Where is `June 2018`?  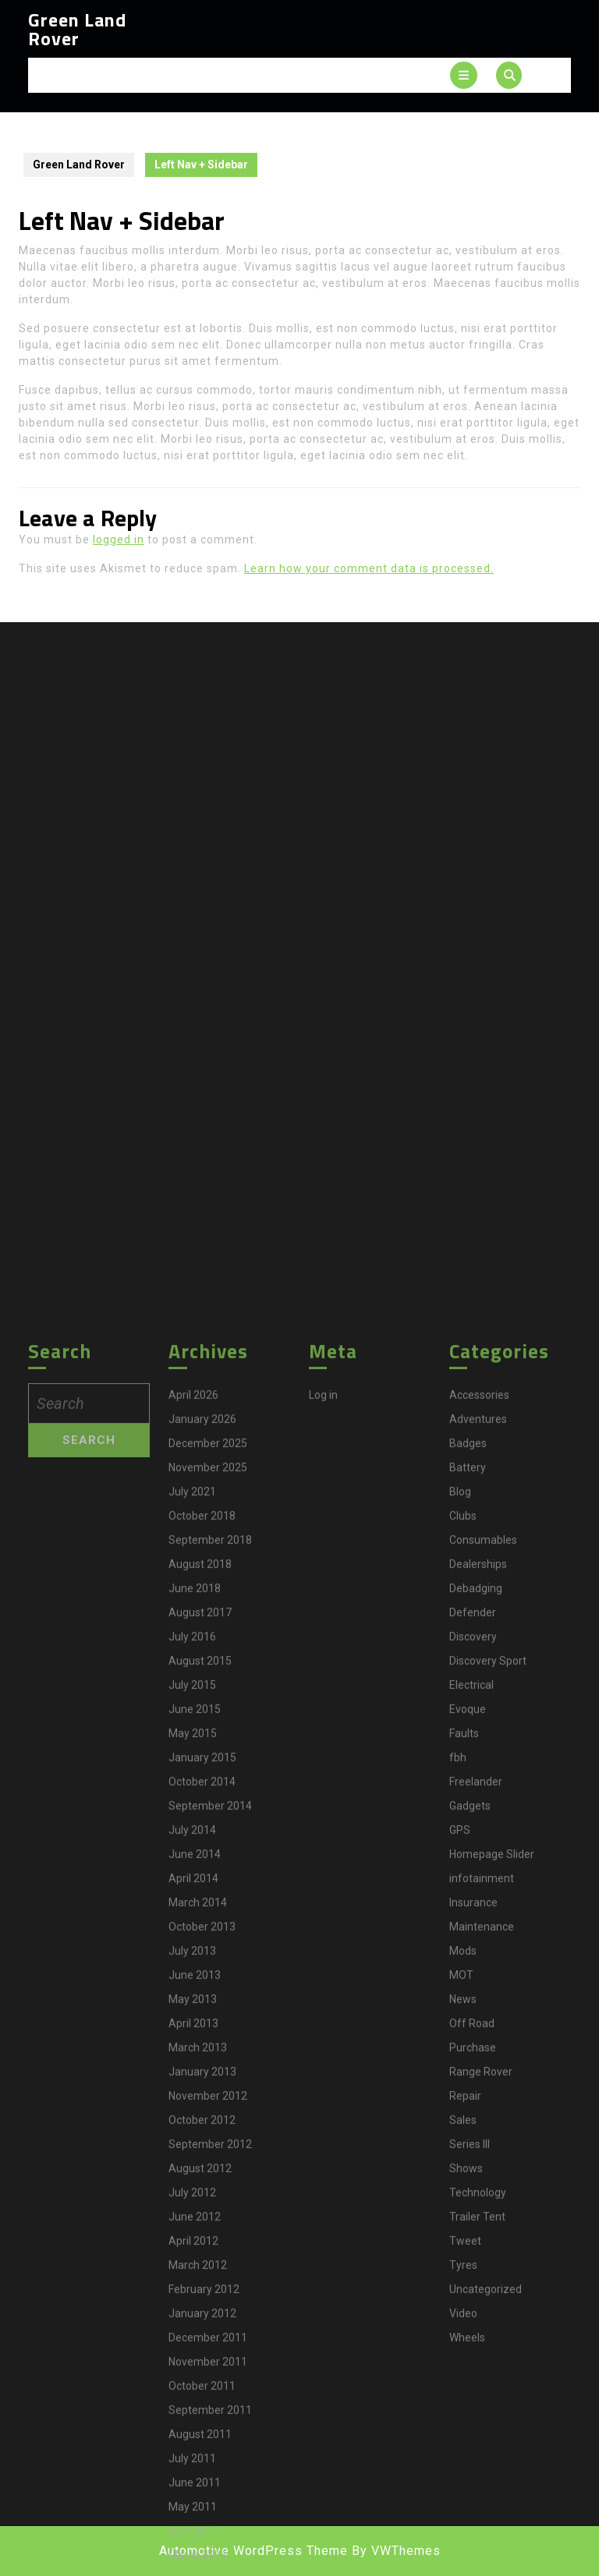 June 2018 is located at coordinates (194, 2216).